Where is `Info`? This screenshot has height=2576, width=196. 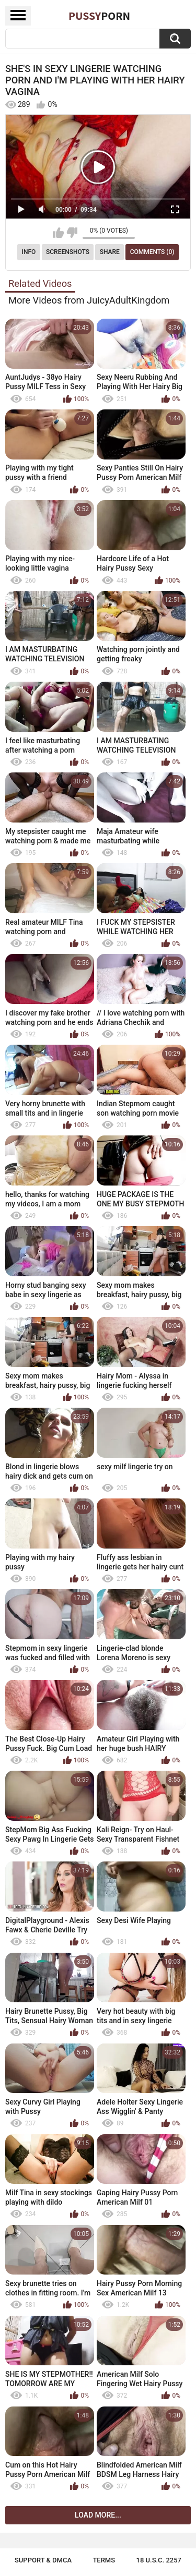
Info is located at coordinates (29, 252).